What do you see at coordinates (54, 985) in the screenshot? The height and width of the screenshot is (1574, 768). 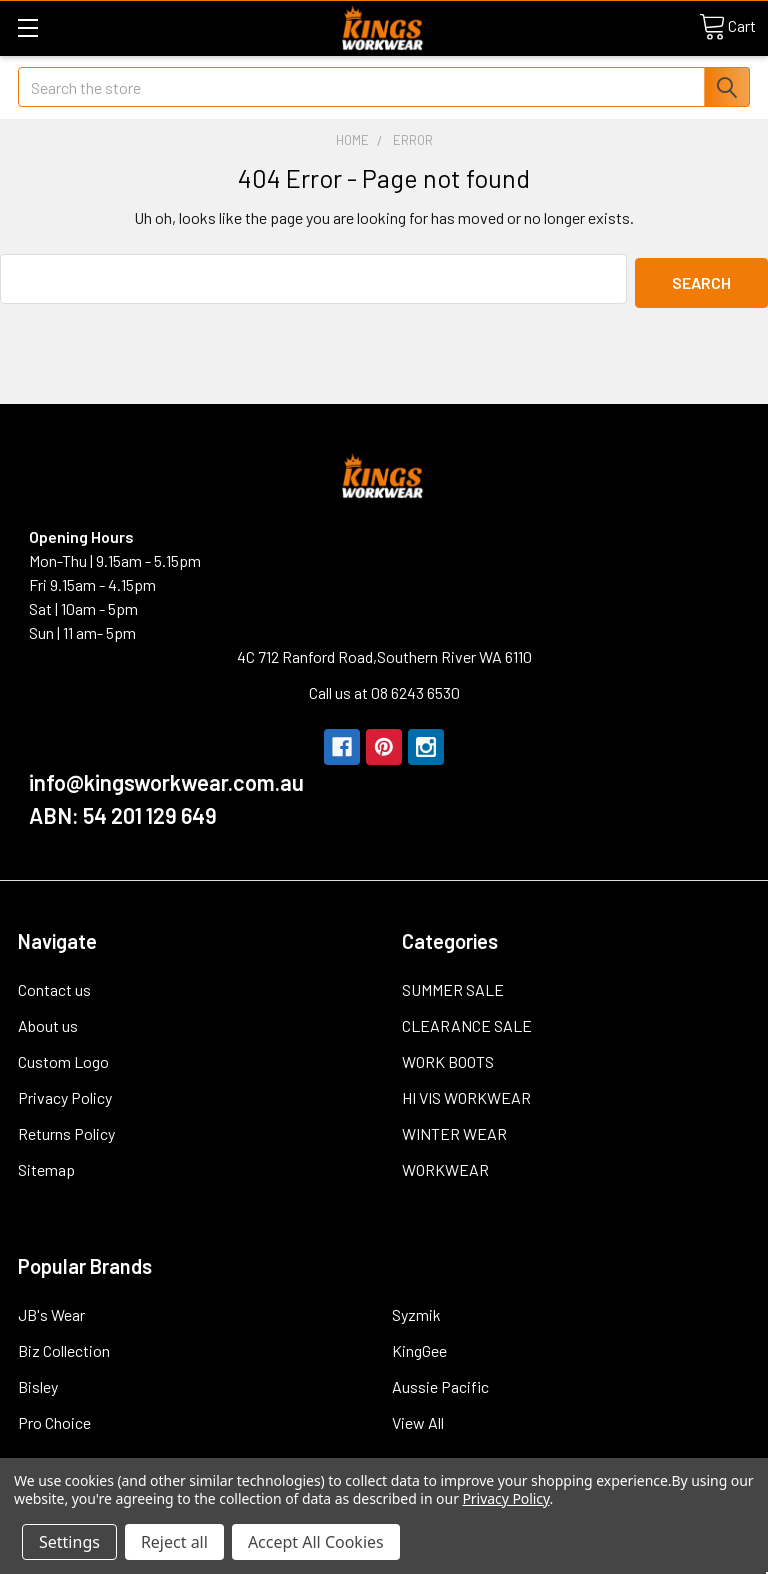 I see `Contact us` at bounding box center [54, 985].